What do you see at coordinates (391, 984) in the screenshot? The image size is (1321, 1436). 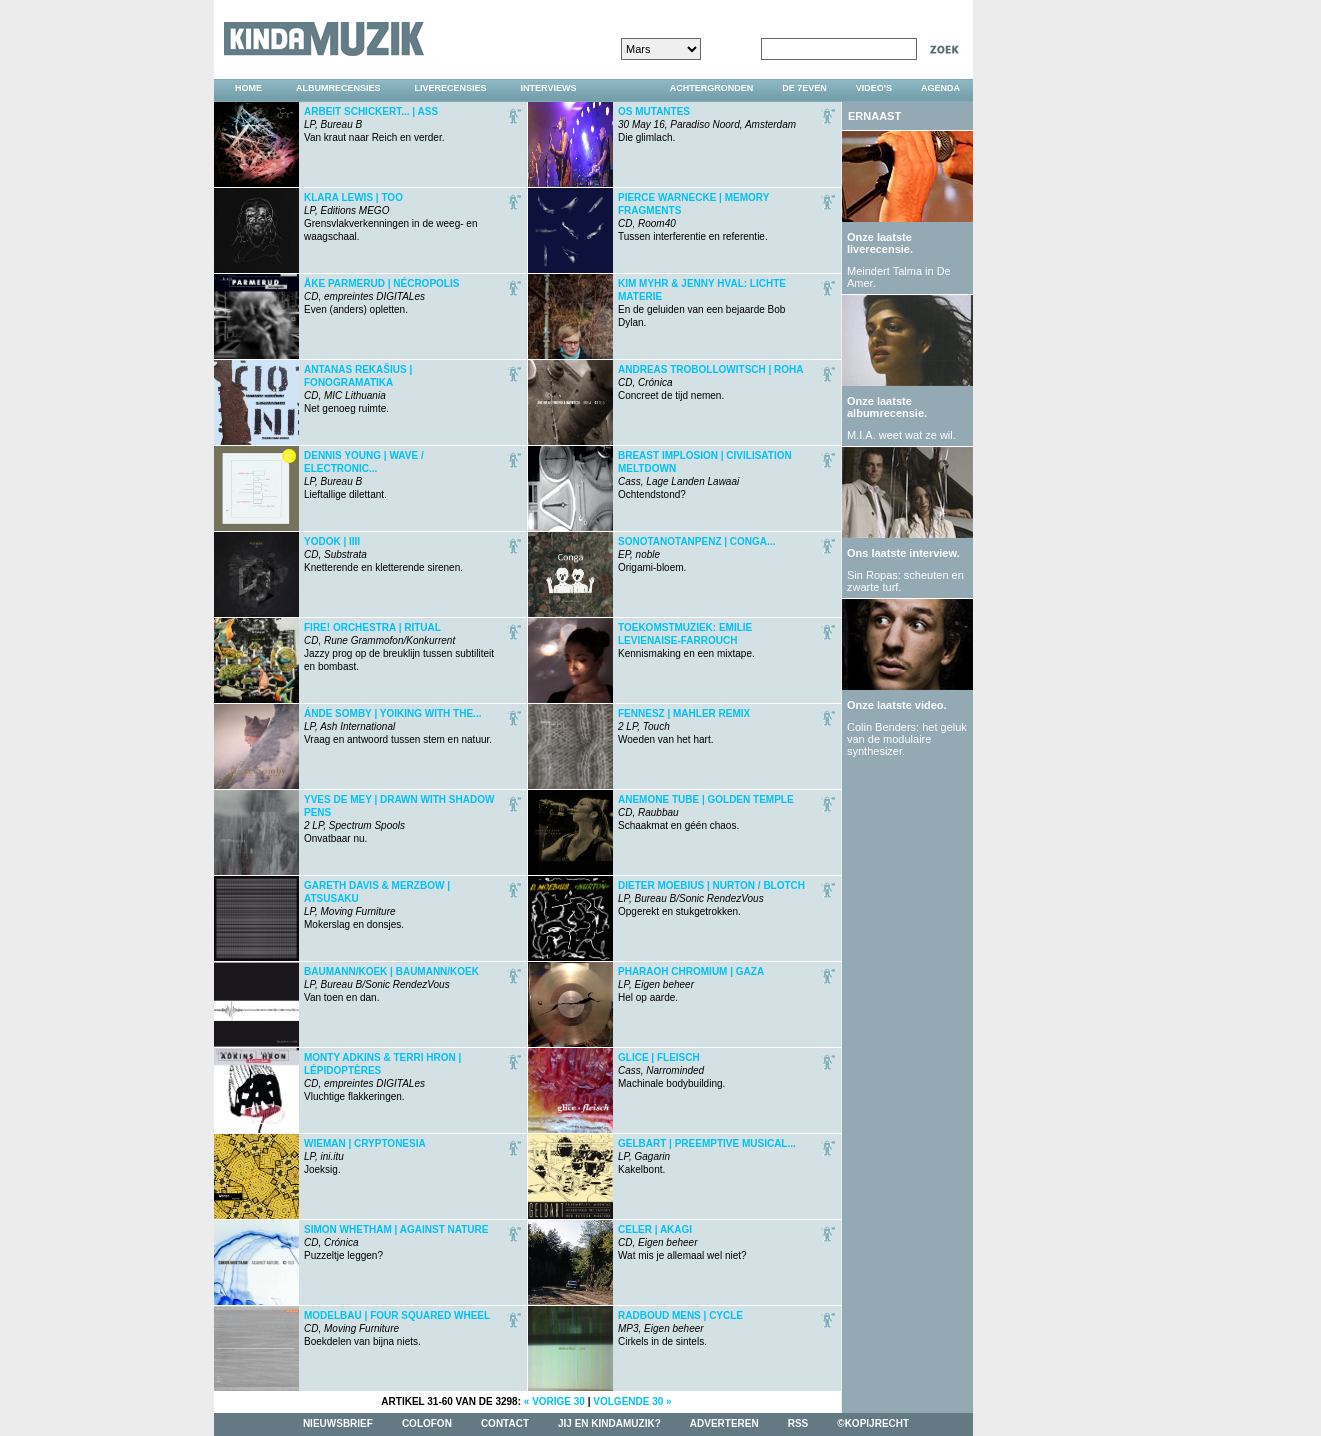 I see `Van toen en dan.` at bounding box center [391, 984].